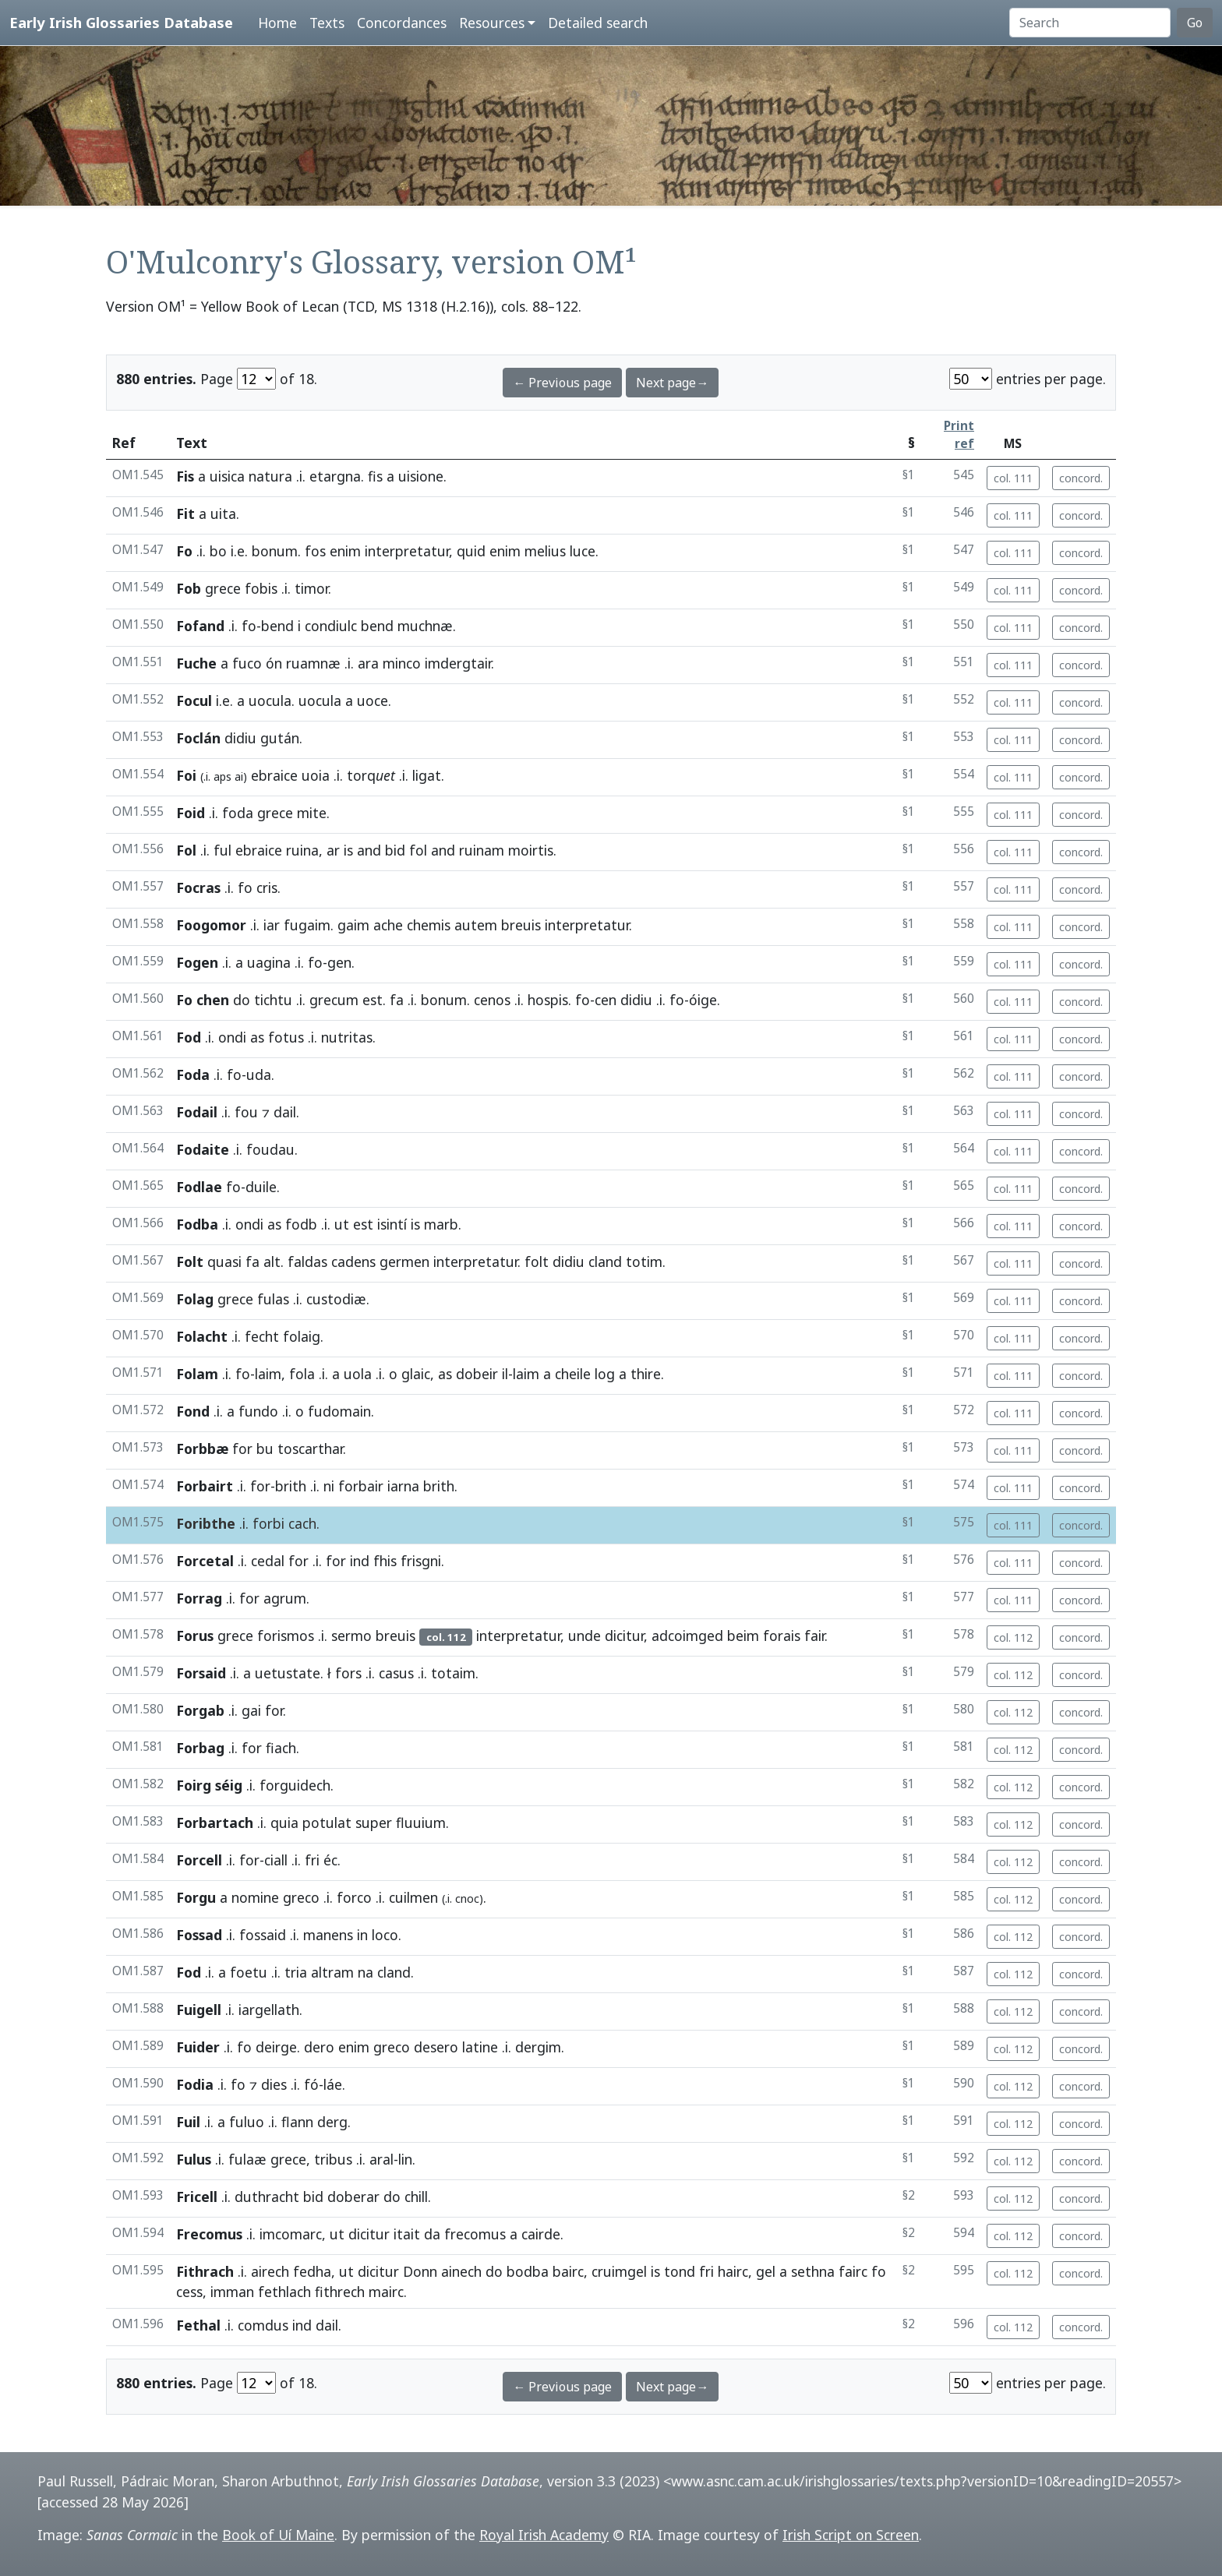 Image resolution: width=1222 pixels, height=2576 pixels. I want to click on fo, so click(249, 625).